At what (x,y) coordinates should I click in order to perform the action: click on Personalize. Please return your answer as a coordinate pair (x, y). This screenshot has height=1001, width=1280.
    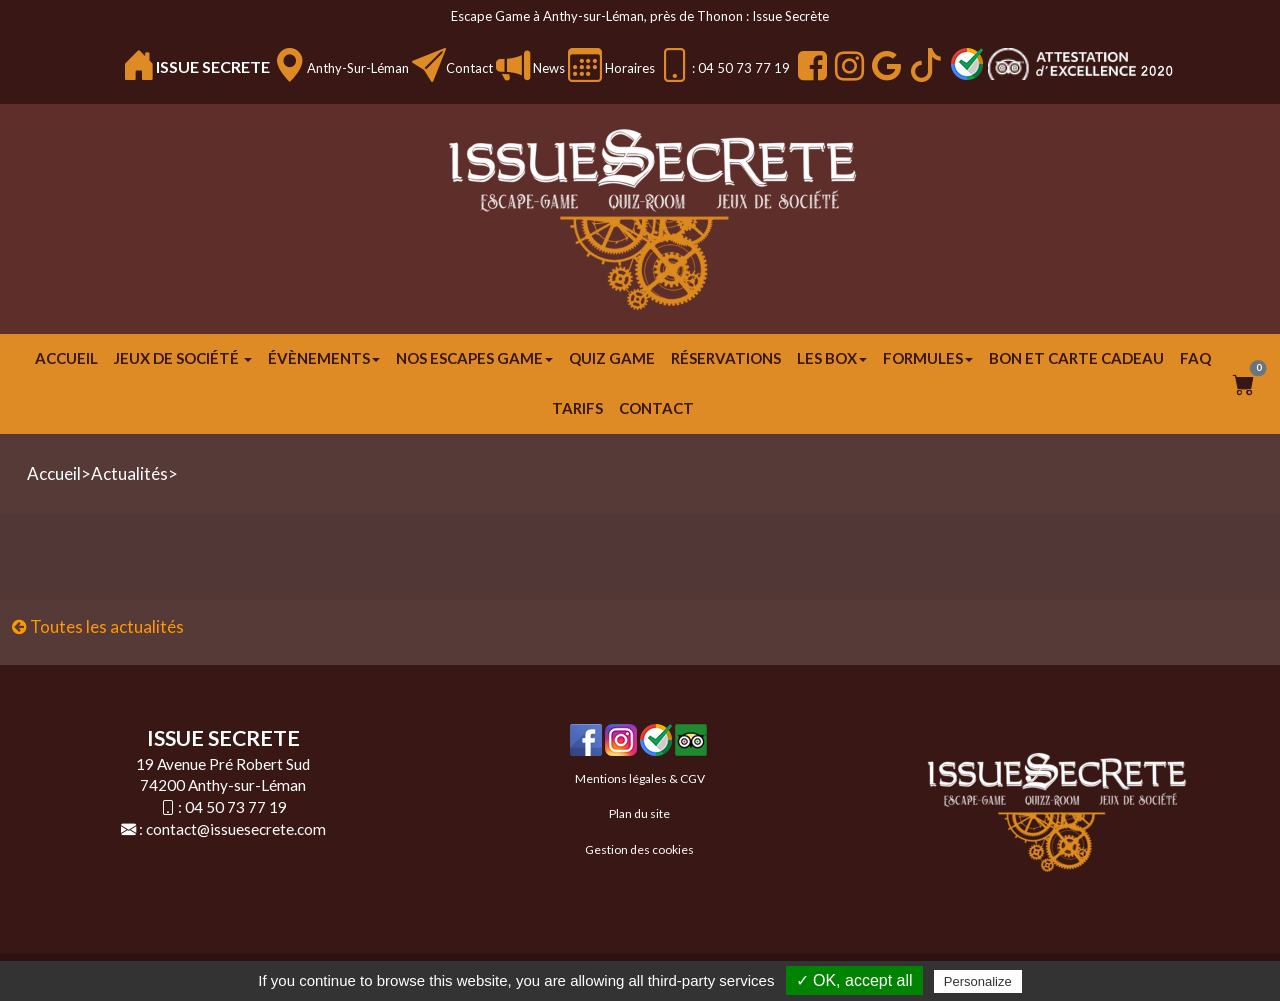
    Looking at the image, I should click on (978, 981).